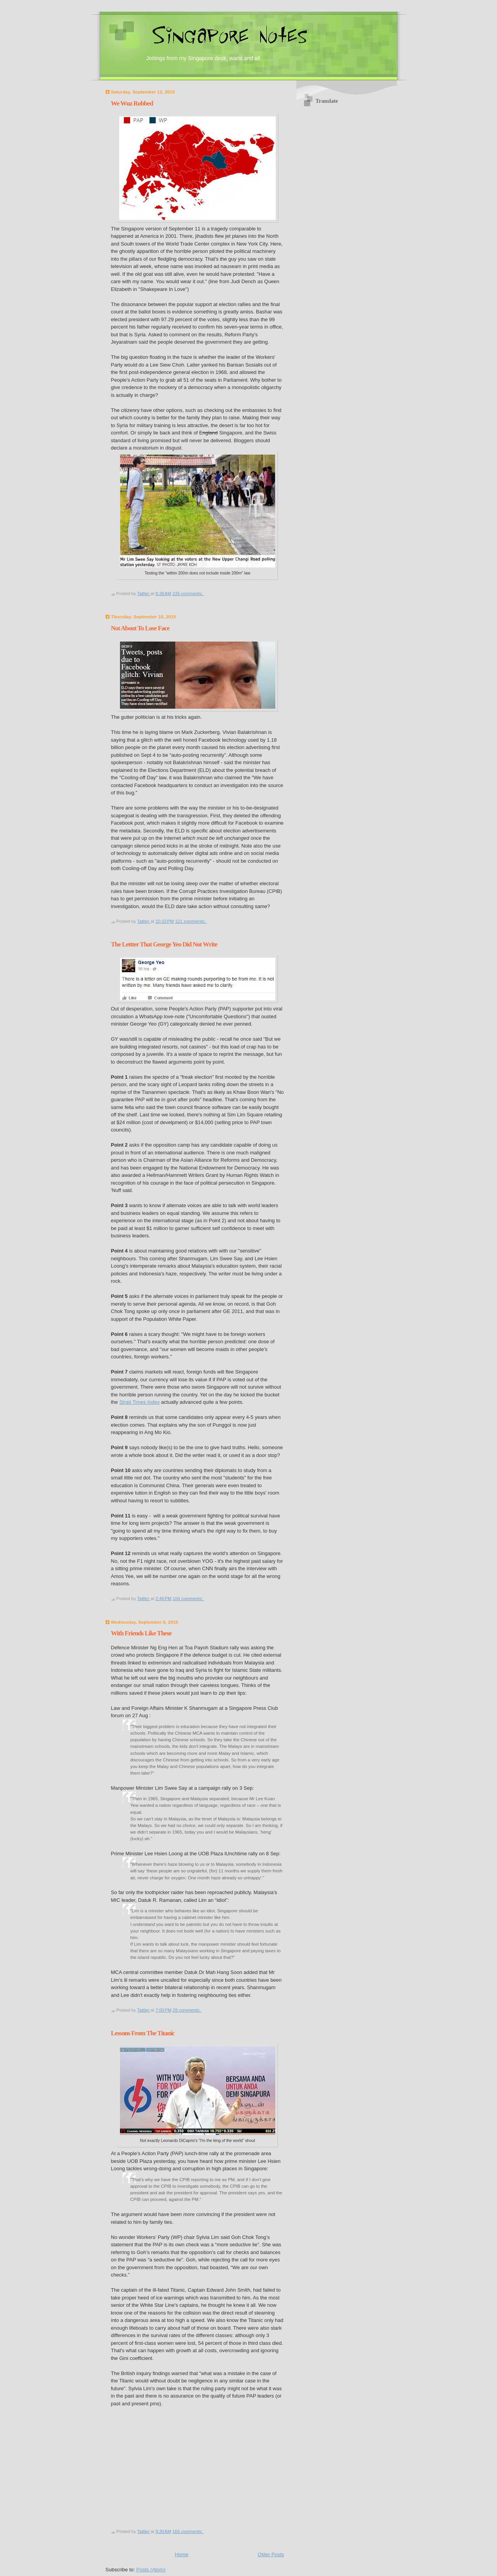 This screenshot has height=2576, width=497. What do you see at coordinates (164, 944) in the screenshot?
I see `The Lettter That George Yeo Did Not Write` at bounding box center [164, 944].